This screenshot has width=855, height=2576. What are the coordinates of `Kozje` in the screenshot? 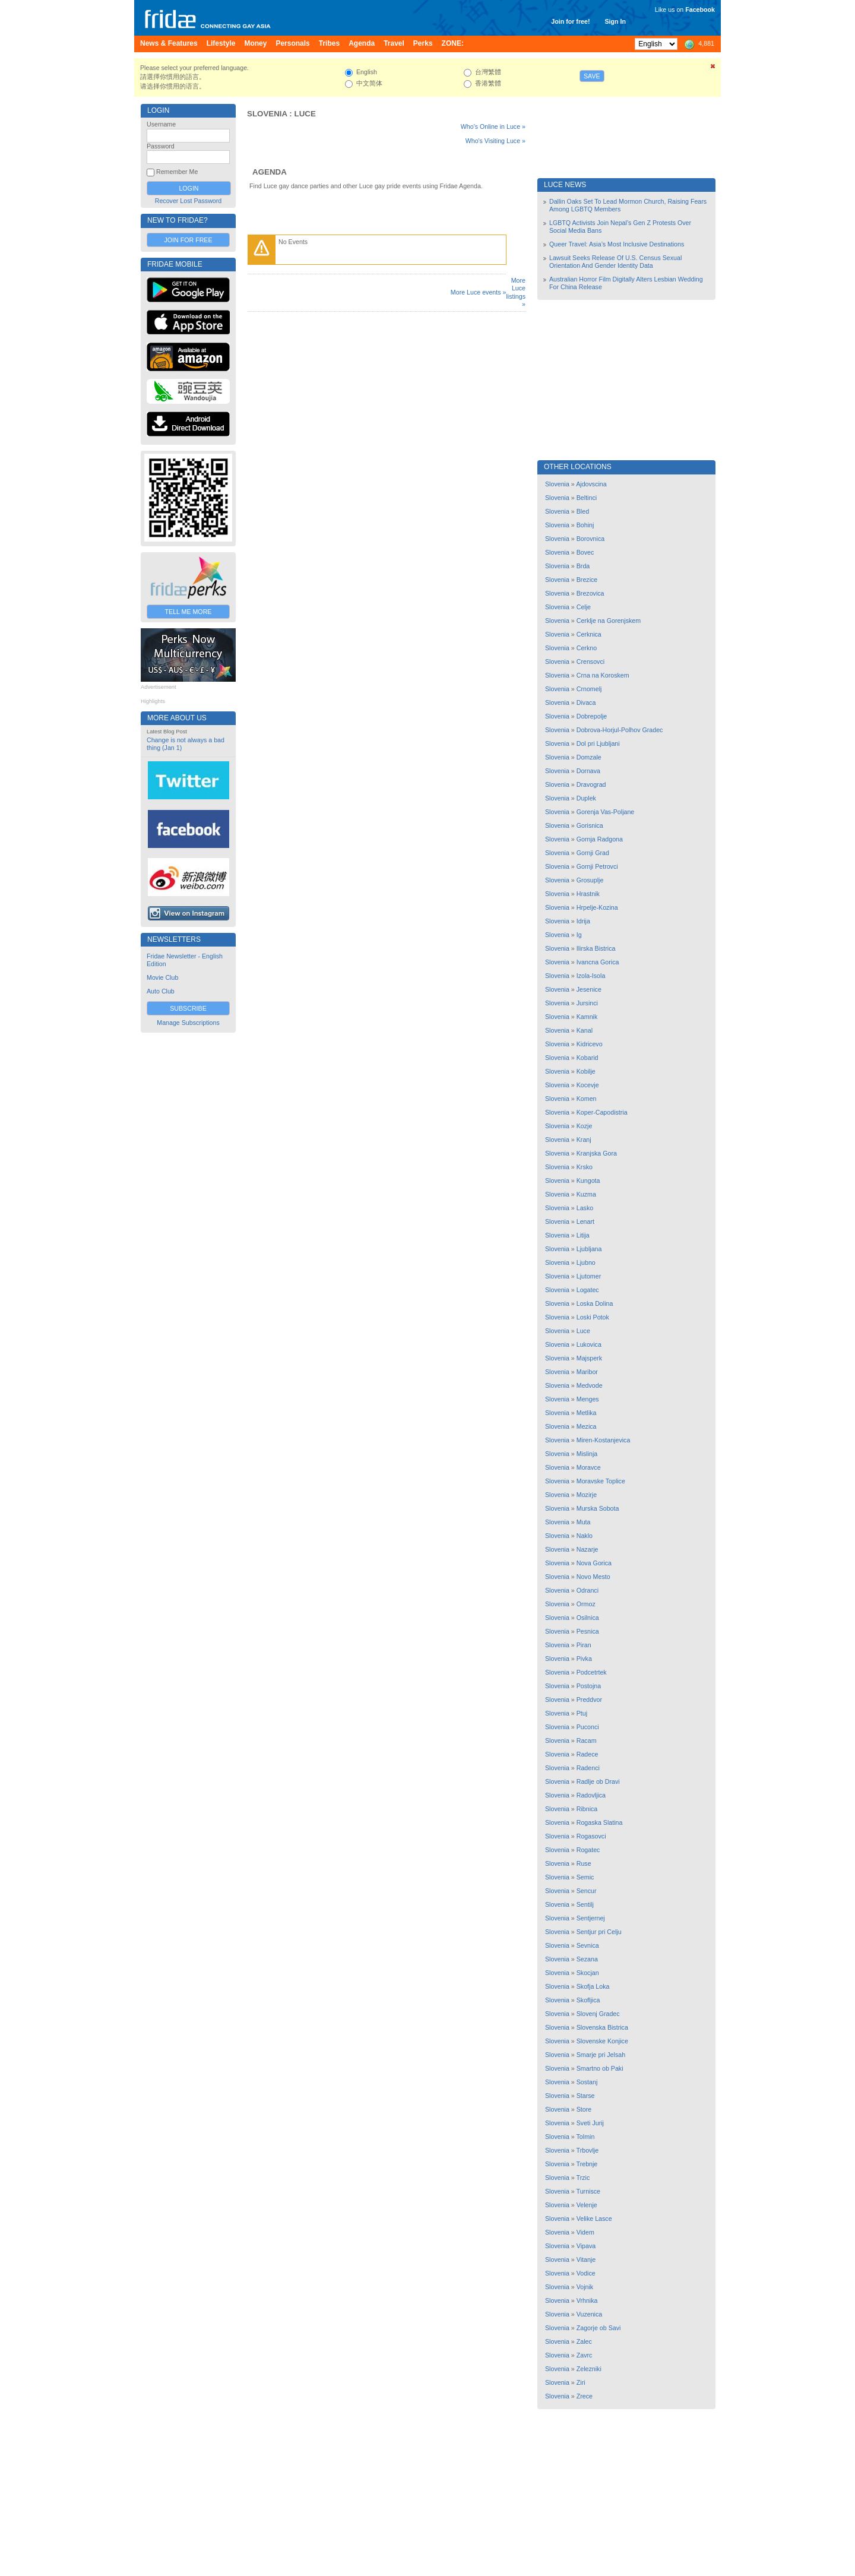 It's located at (585, 1125).